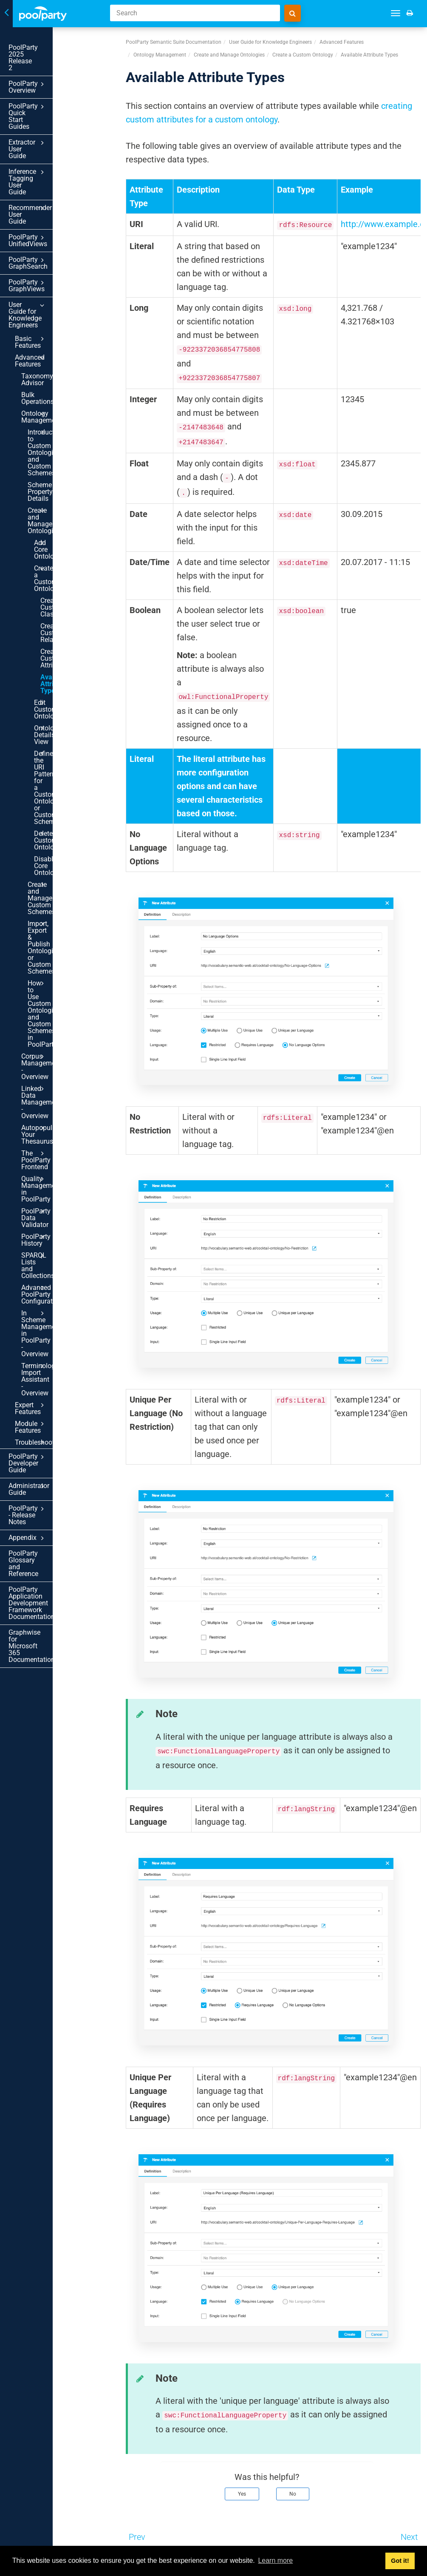 Image resolution: width=427 pixels, height=2576 pixels. Describe the element at coordinates (54, 120) in the screenshot. I see `Inference Tagging User Guide` at that location.